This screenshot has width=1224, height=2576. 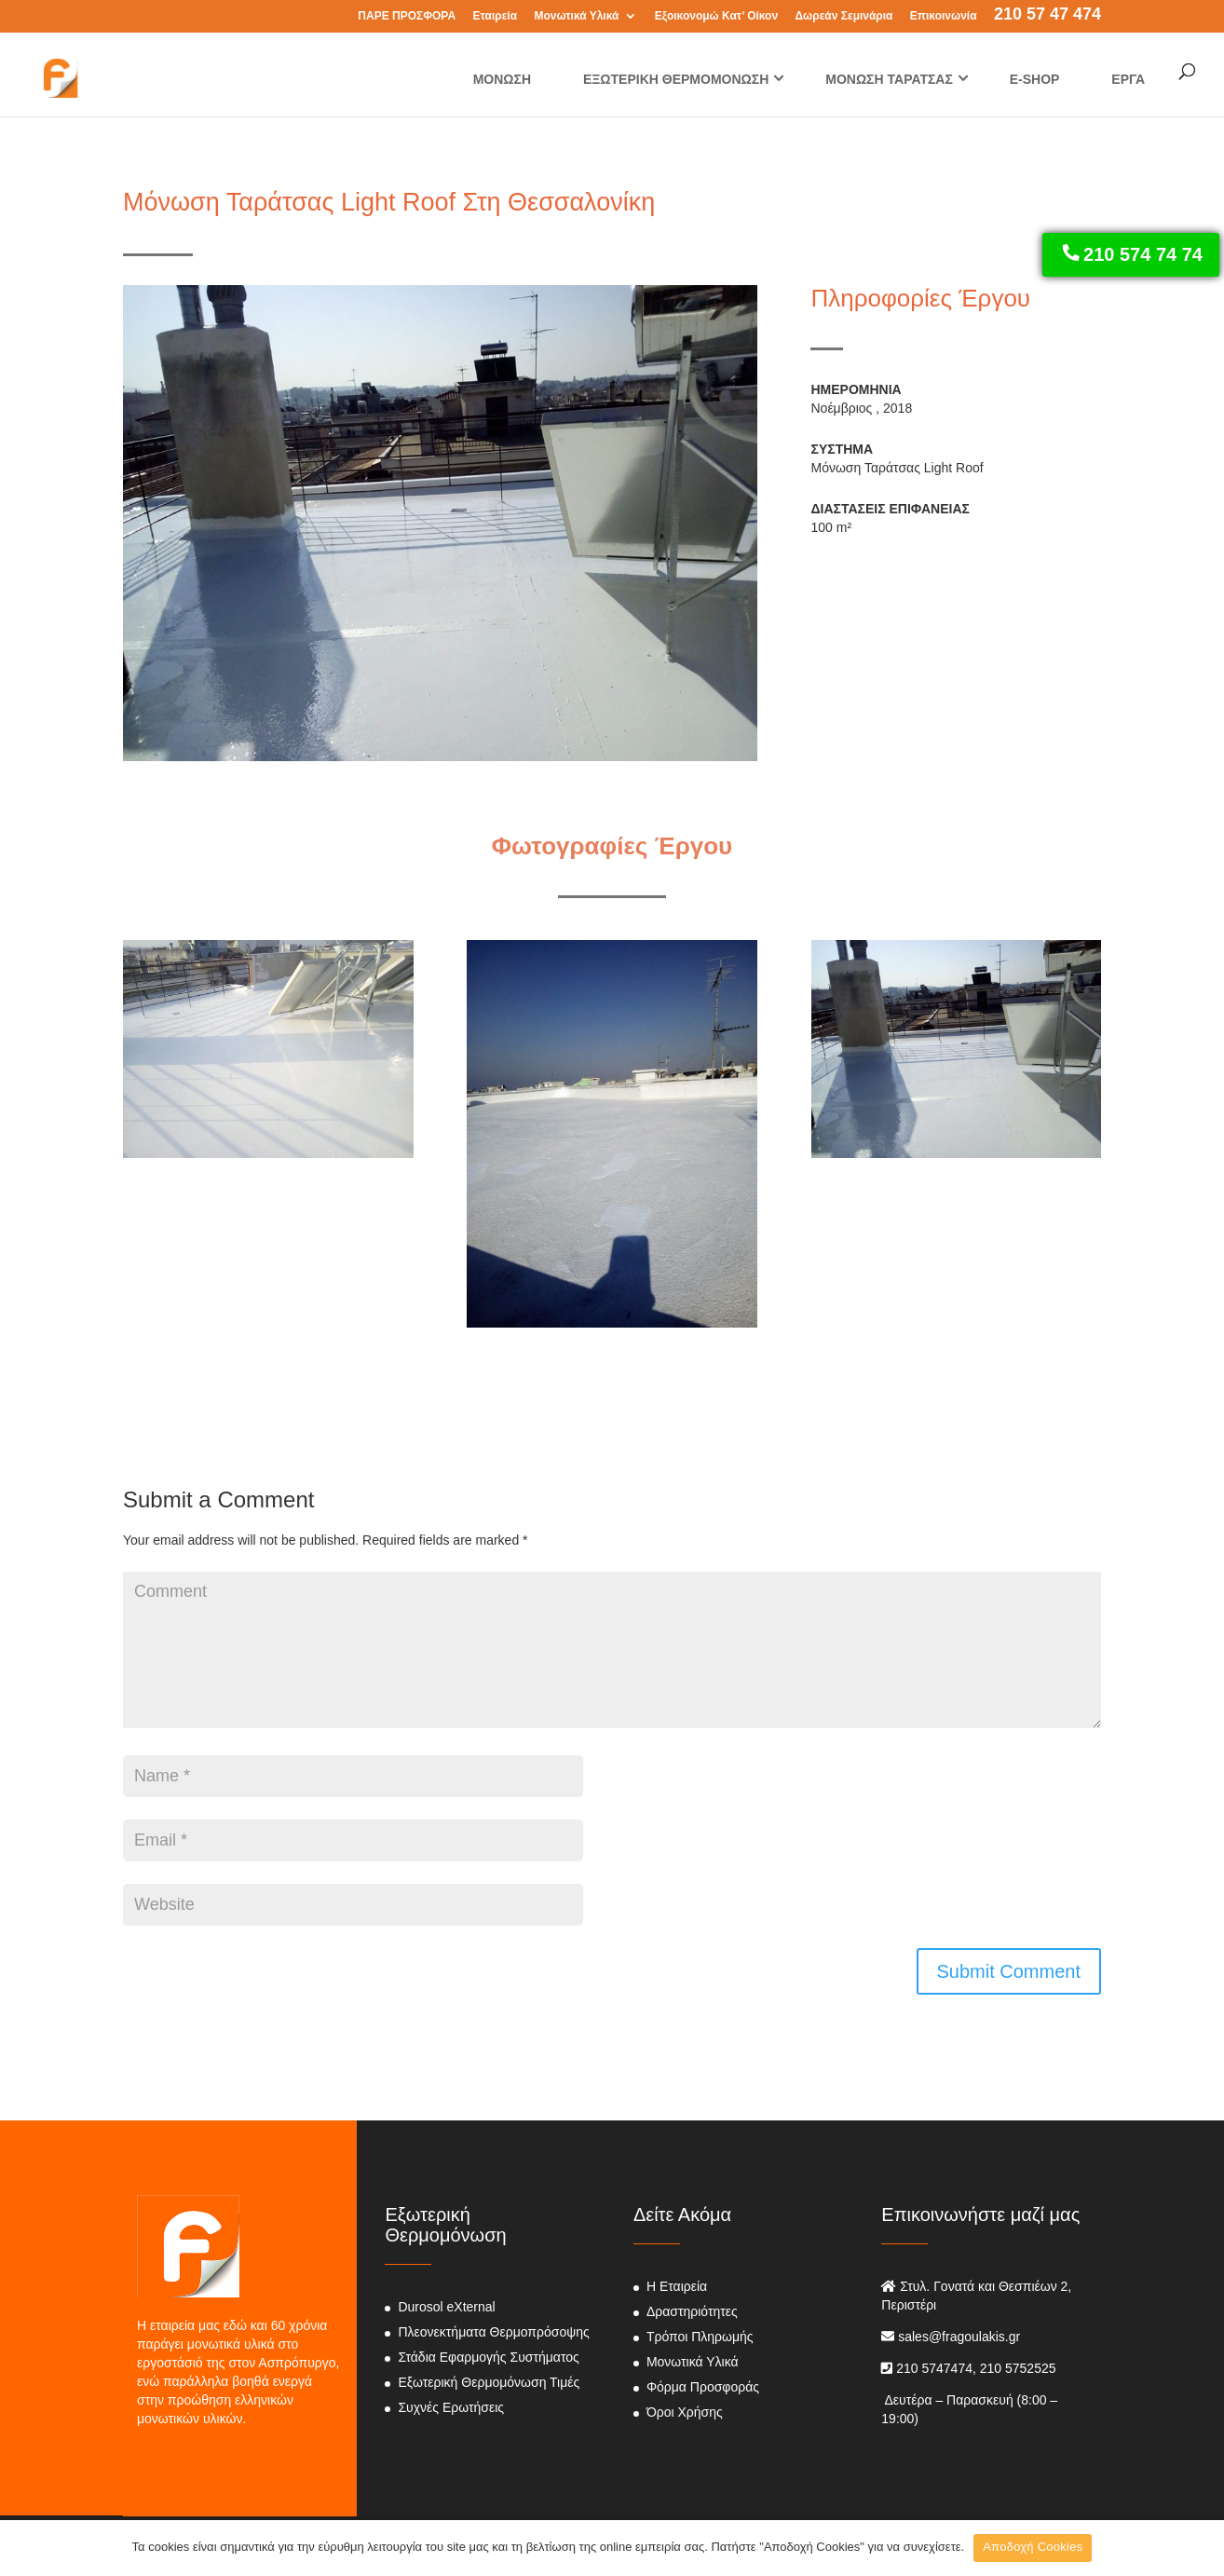 I want to click on ΠΑΡΕ ΠΡΟΣΦΟΡΑ, so click(x=407, y=16).